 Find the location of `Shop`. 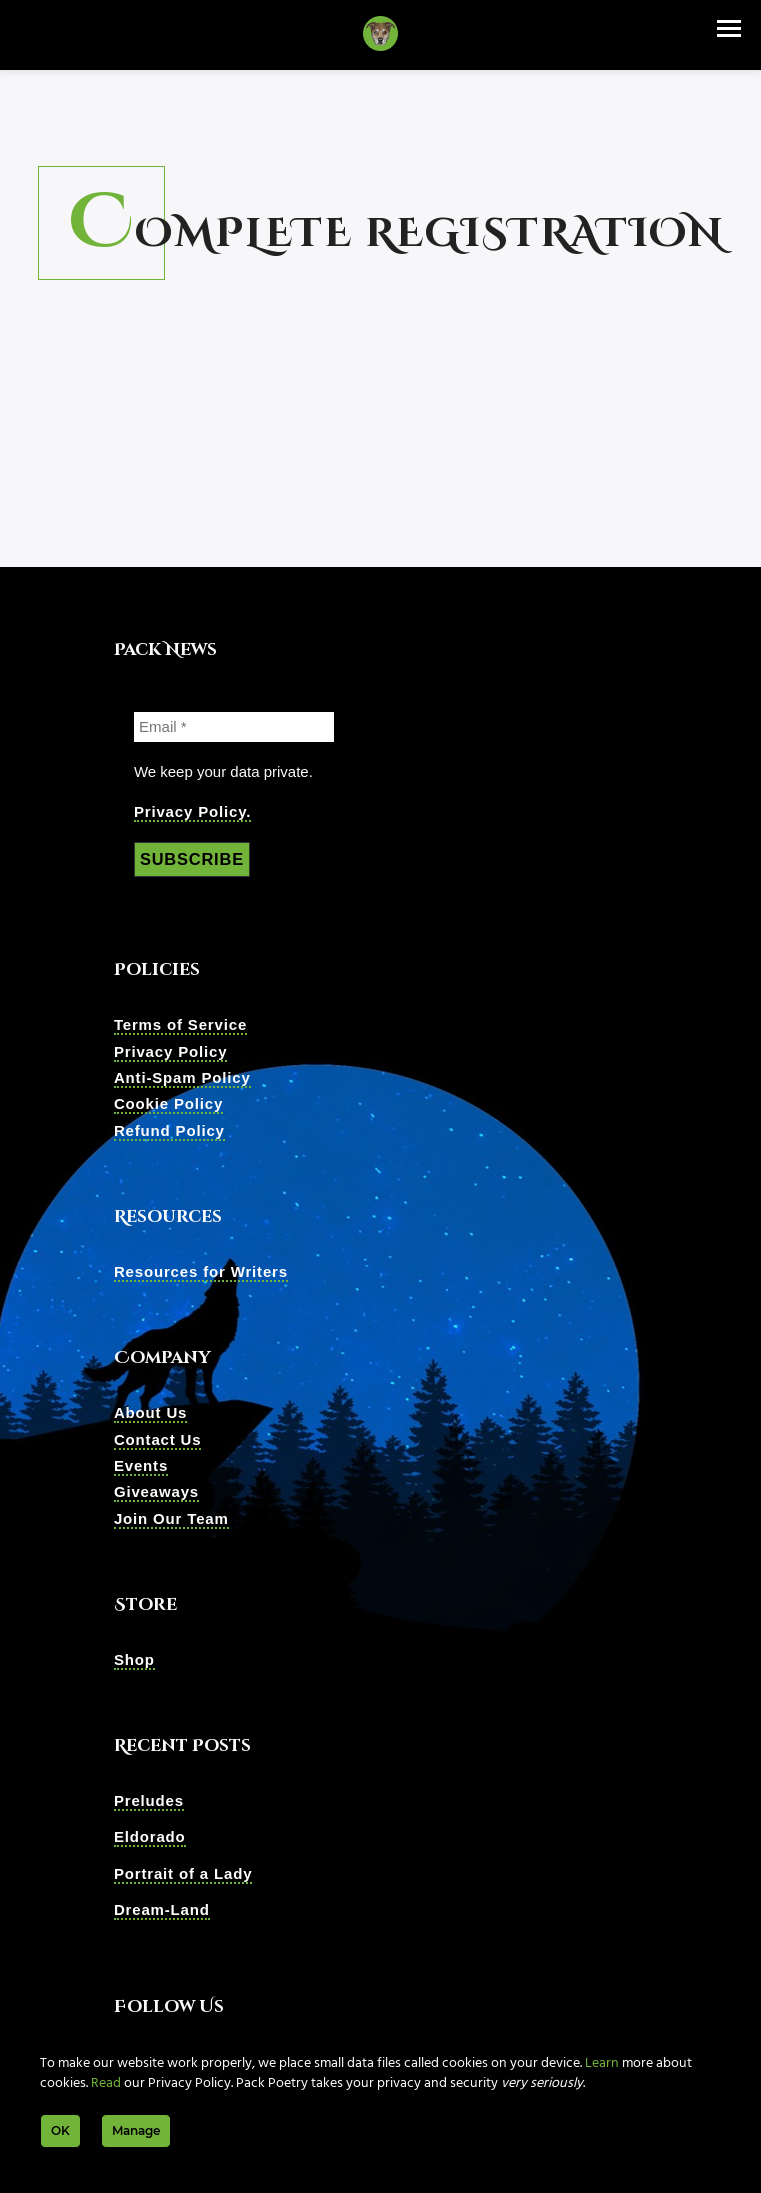

Shop is located at coordinates (134, 1660).